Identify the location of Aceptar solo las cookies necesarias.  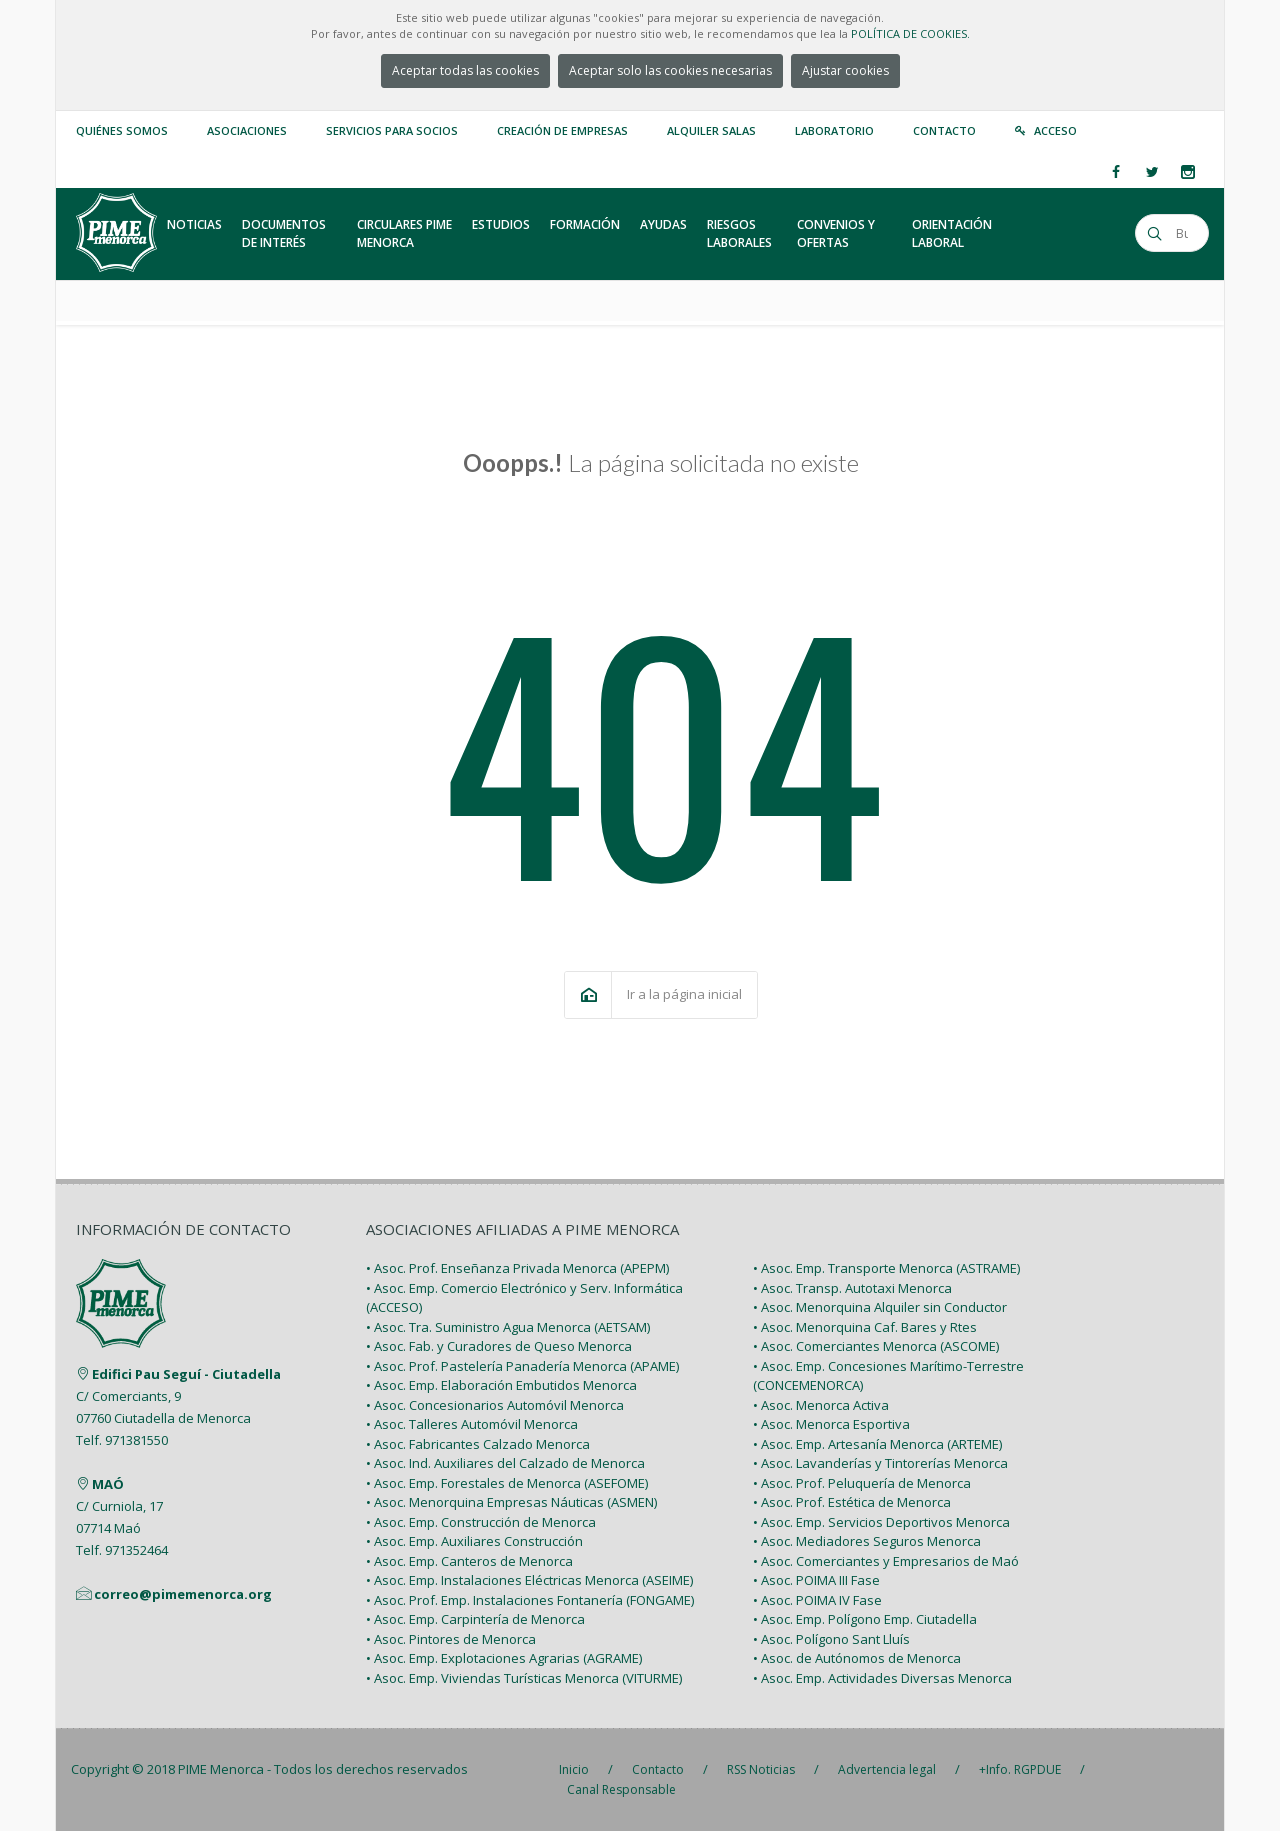
(670, 70).